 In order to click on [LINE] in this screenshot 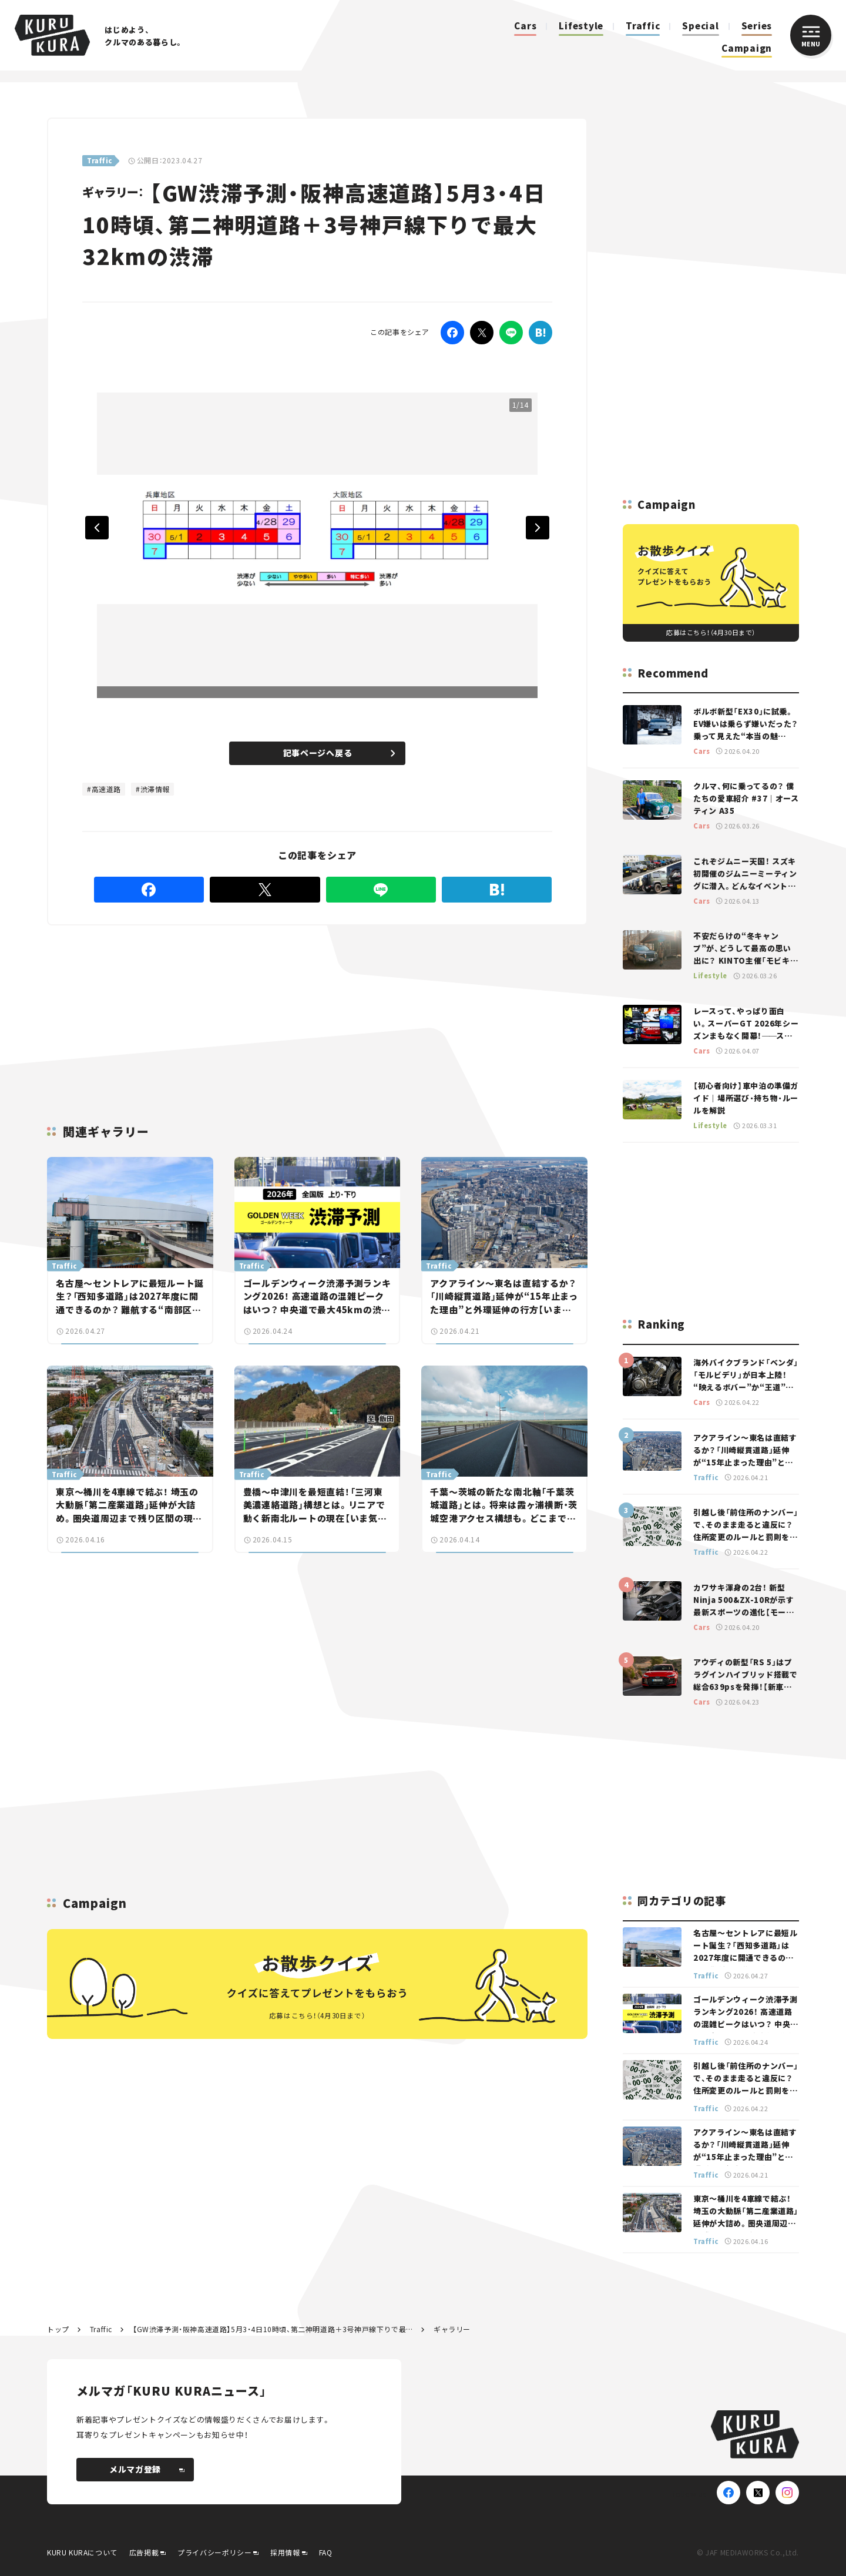, I will do `click(511, 332)`.